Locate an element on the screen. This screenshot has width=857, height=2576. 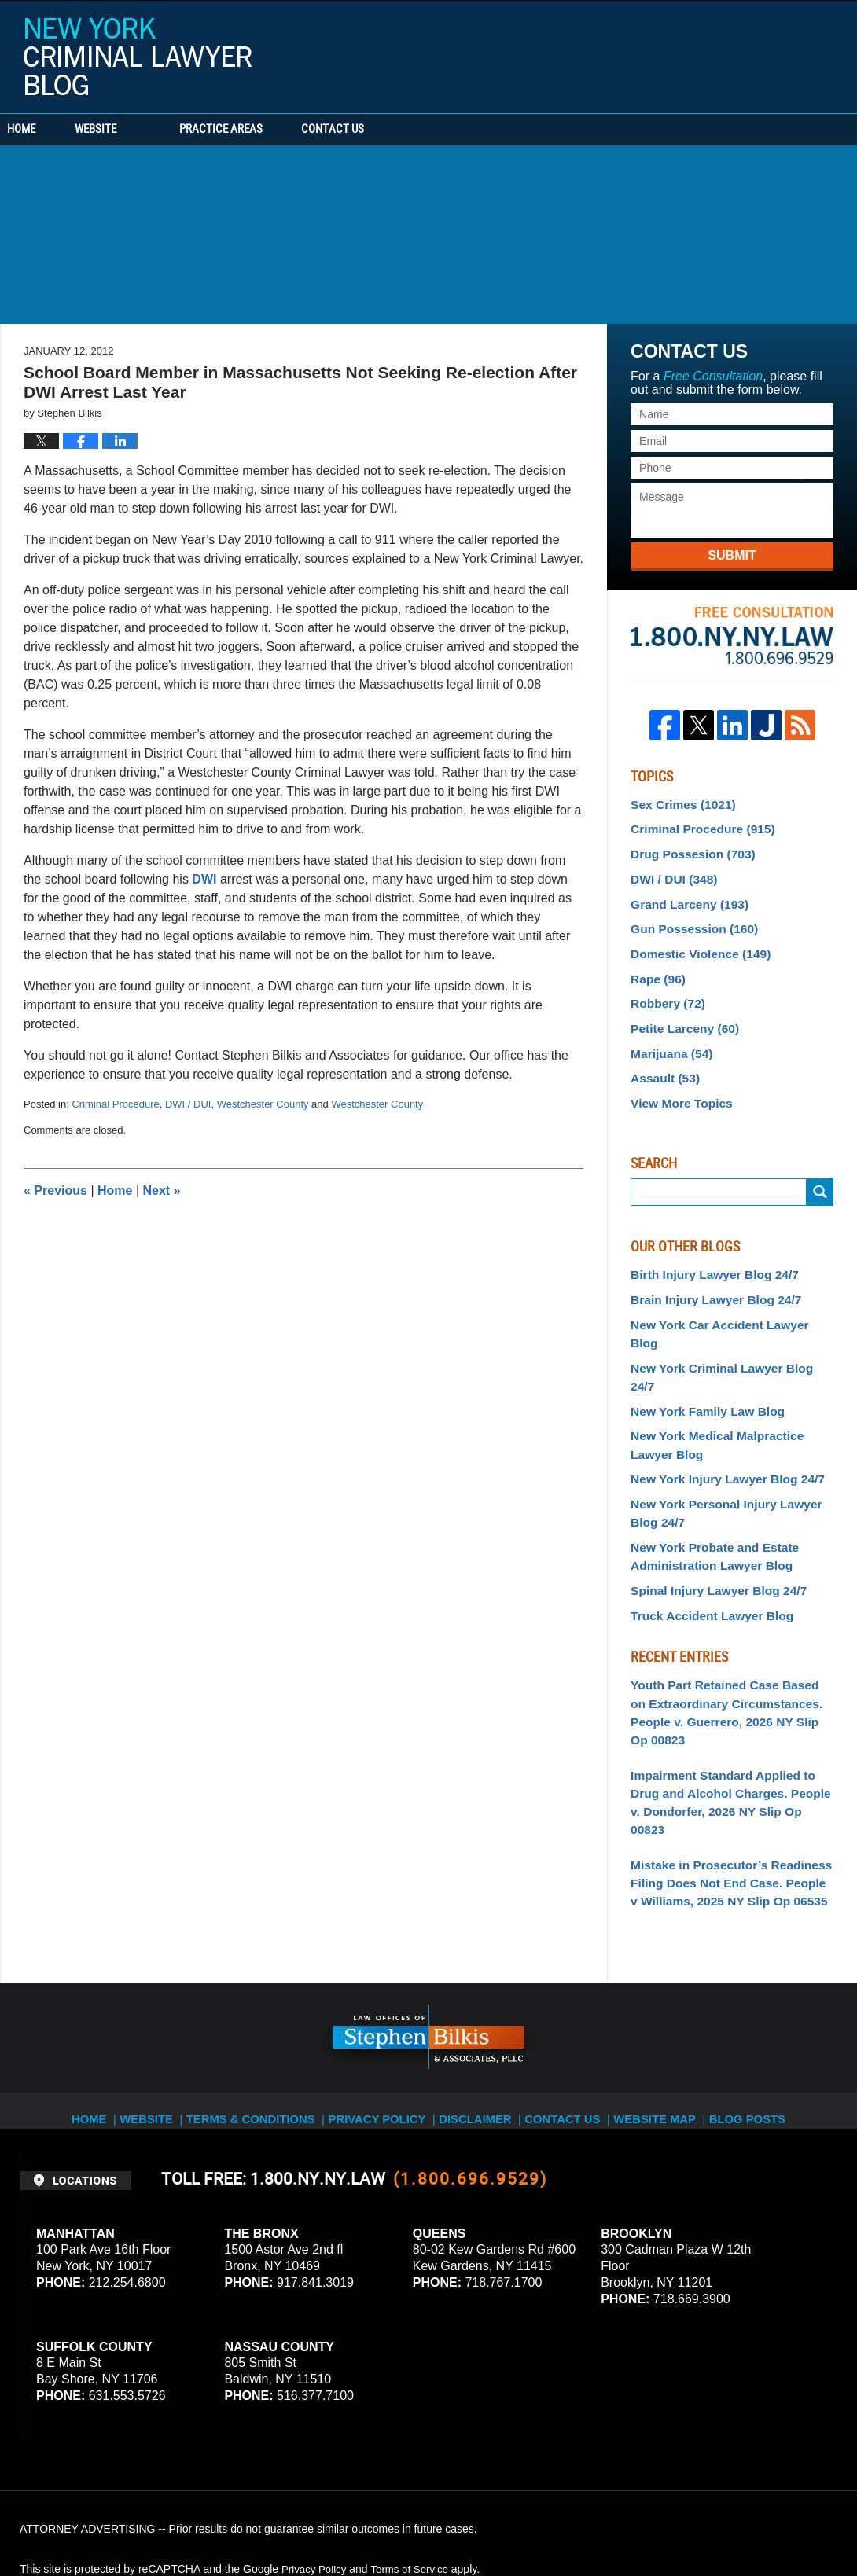
Petite Larceny is located at coordinates (680, 1011).